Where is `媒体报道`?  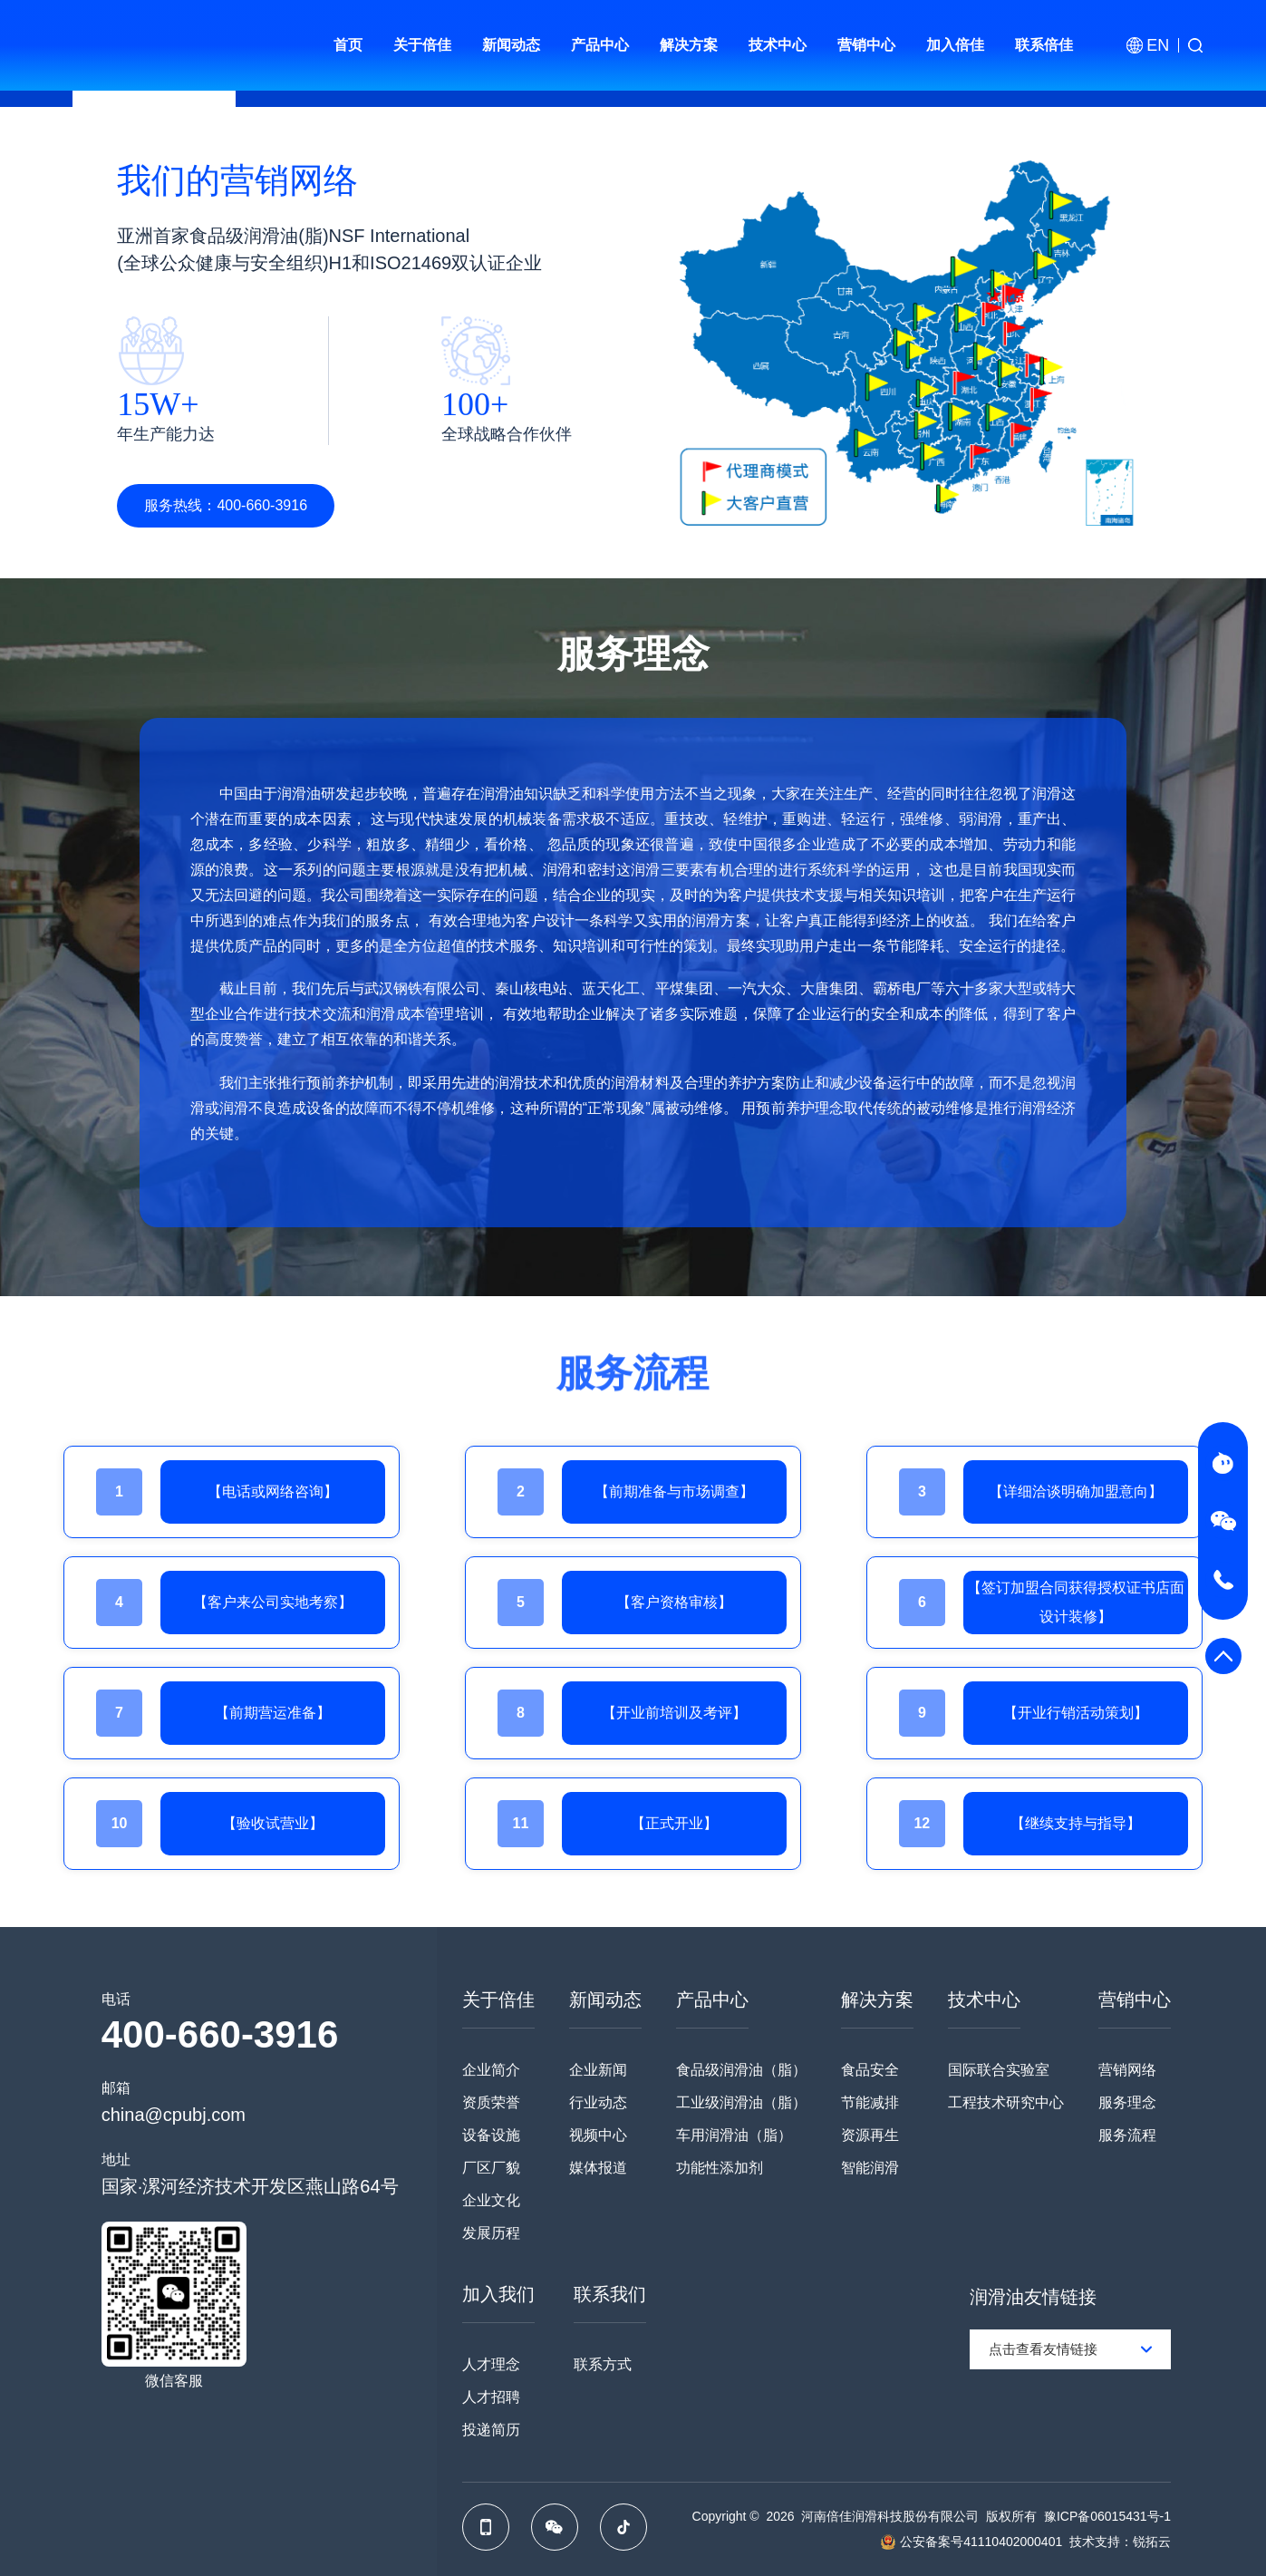
媒体报道 is located at coordinates (598, 2167).